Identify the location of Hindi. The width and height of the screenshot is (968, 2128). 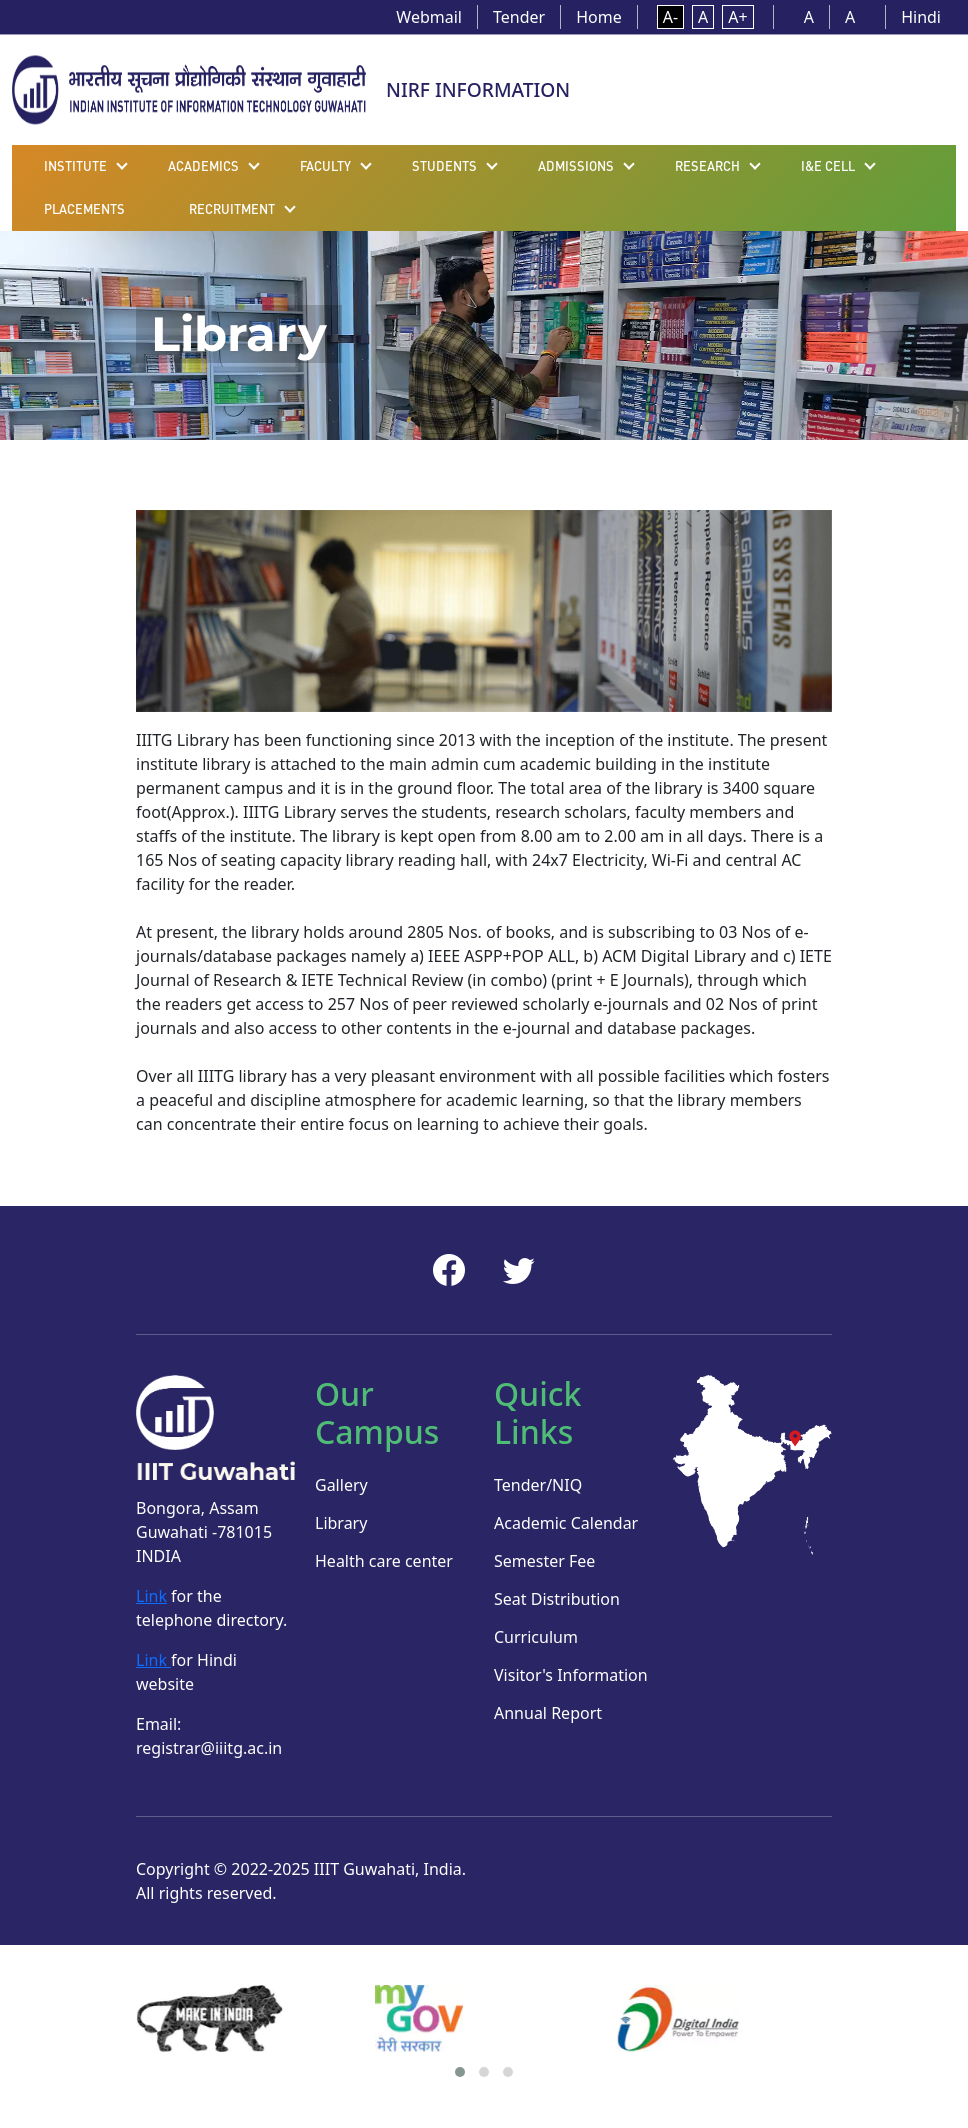
(921, 17).